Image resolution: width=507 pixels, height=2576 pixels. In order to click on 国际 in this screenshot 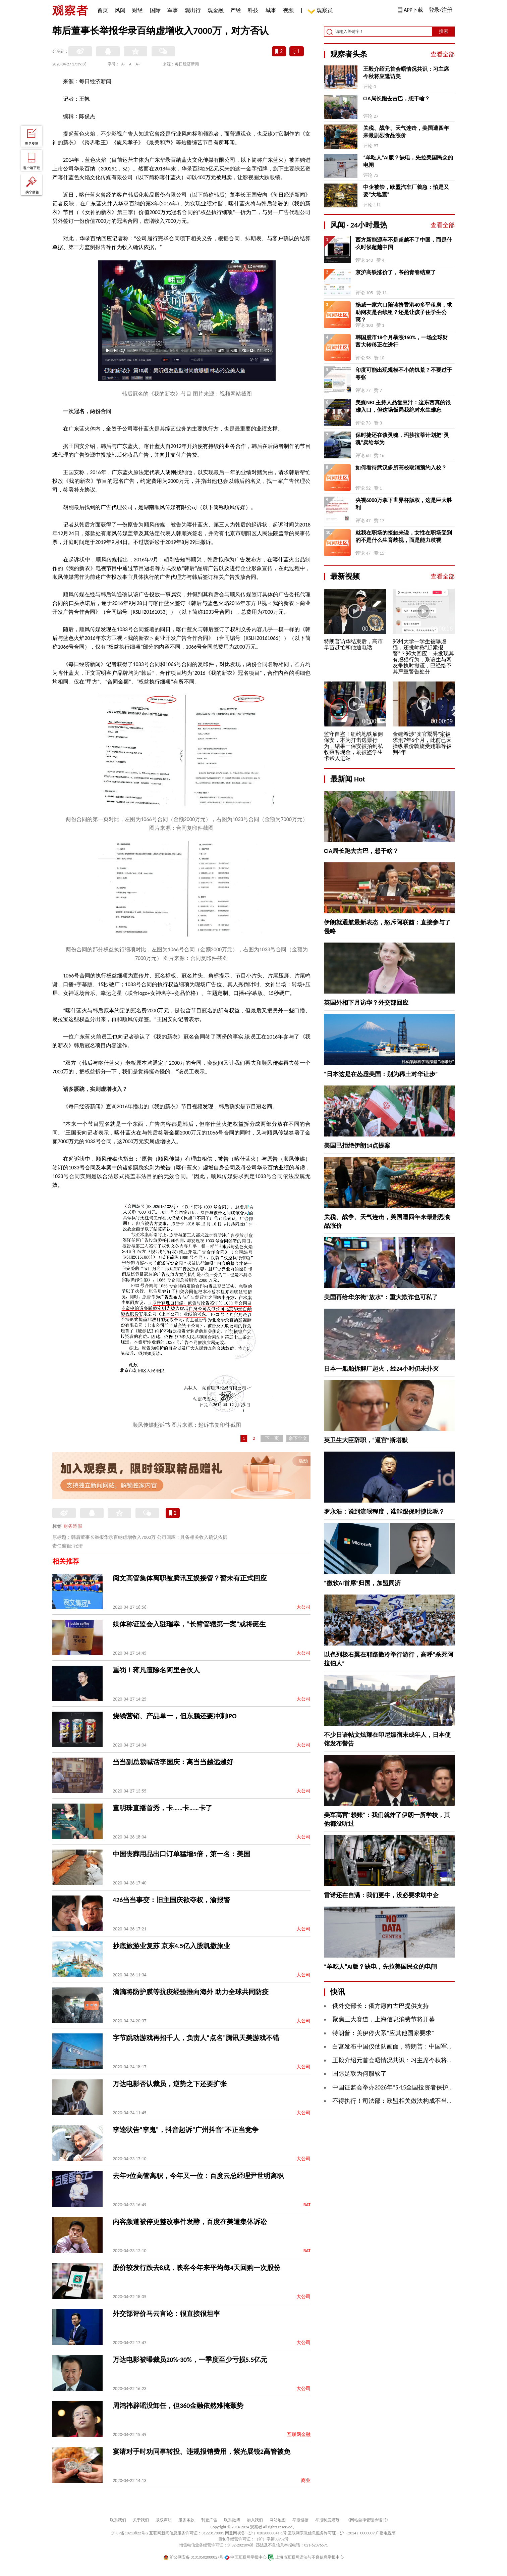, I will do `click(155, 10)`.